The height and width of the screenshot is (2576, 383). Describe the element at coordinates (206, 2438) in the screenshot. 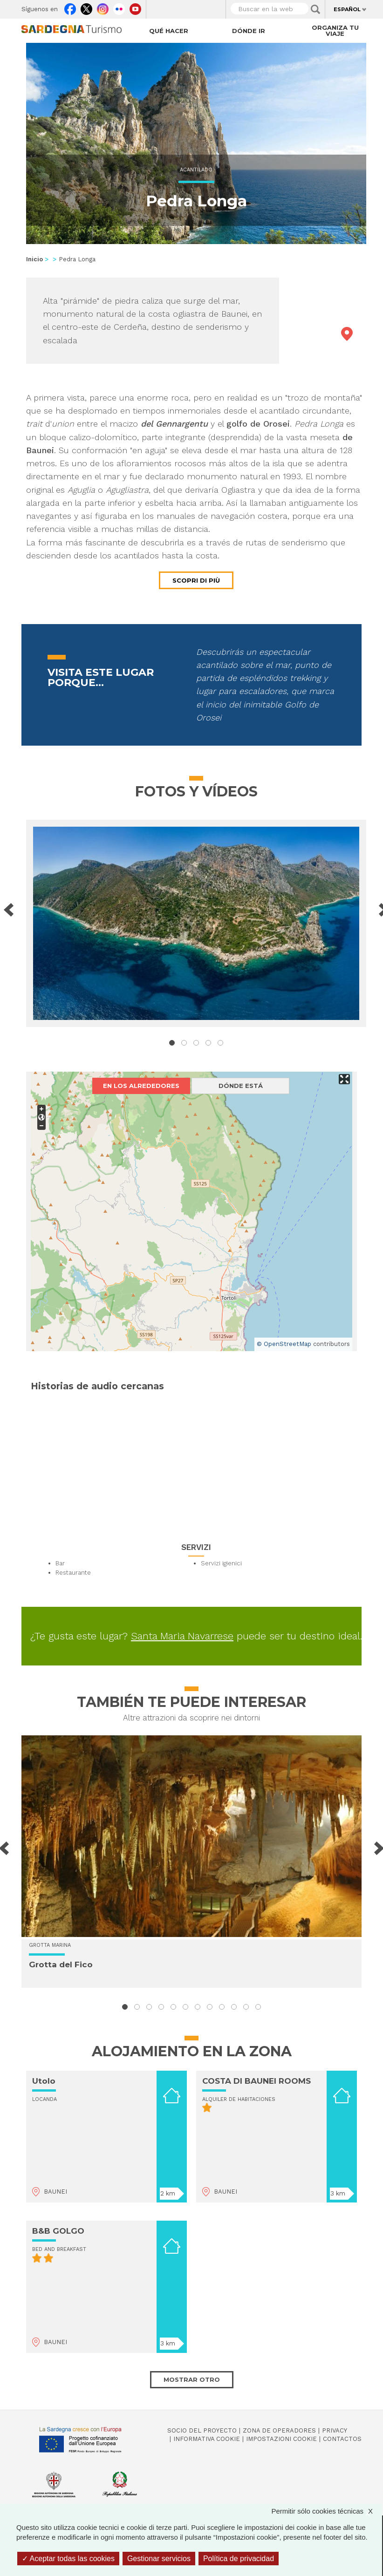

I see `Informativa cookie` at that location.